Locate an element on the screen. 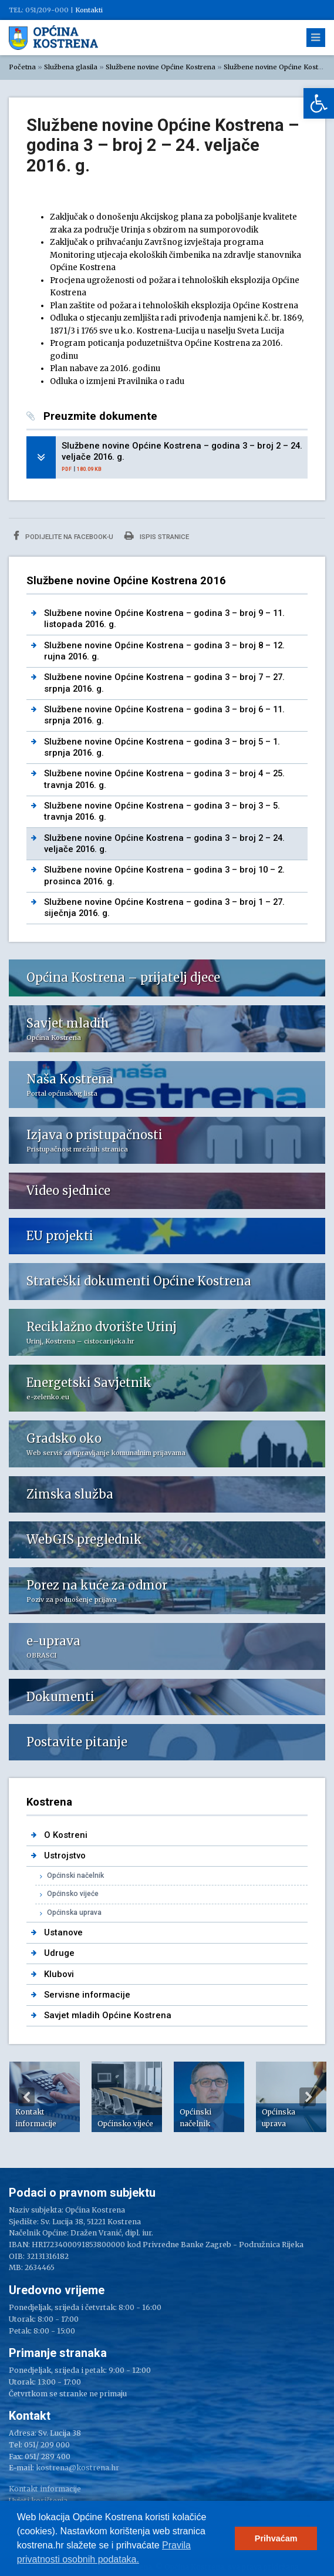 The height and width of the screenshot is (2576, 334). Next [button] is located at coordinates (307, 2096).